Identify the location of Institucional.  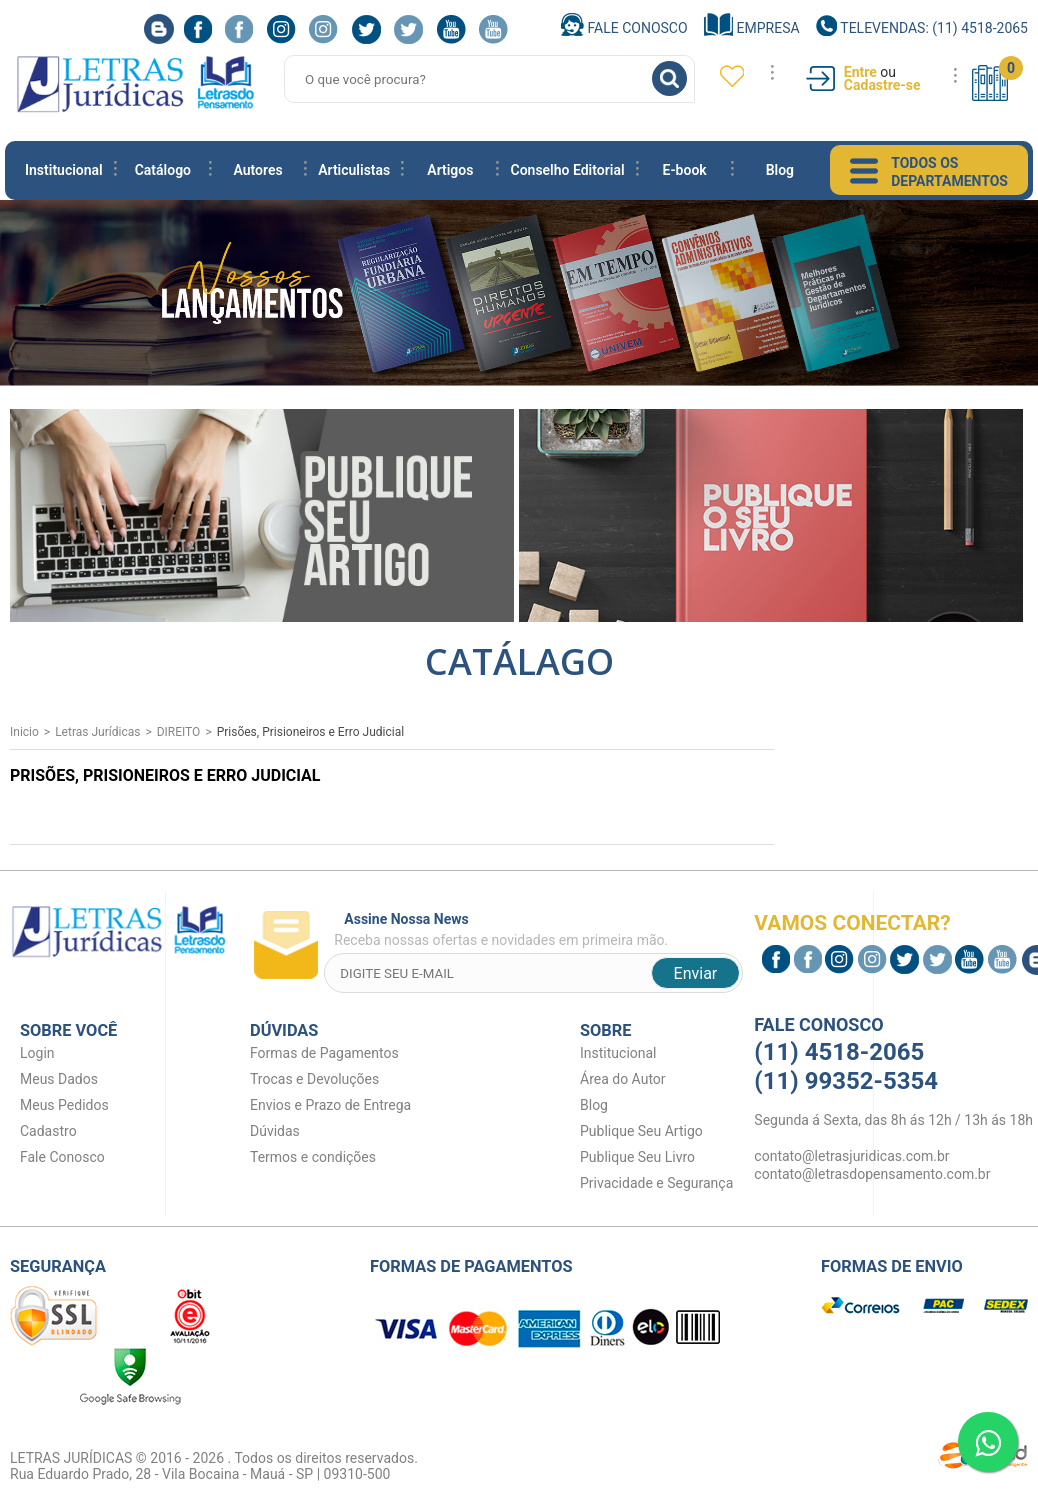
(64, 170).